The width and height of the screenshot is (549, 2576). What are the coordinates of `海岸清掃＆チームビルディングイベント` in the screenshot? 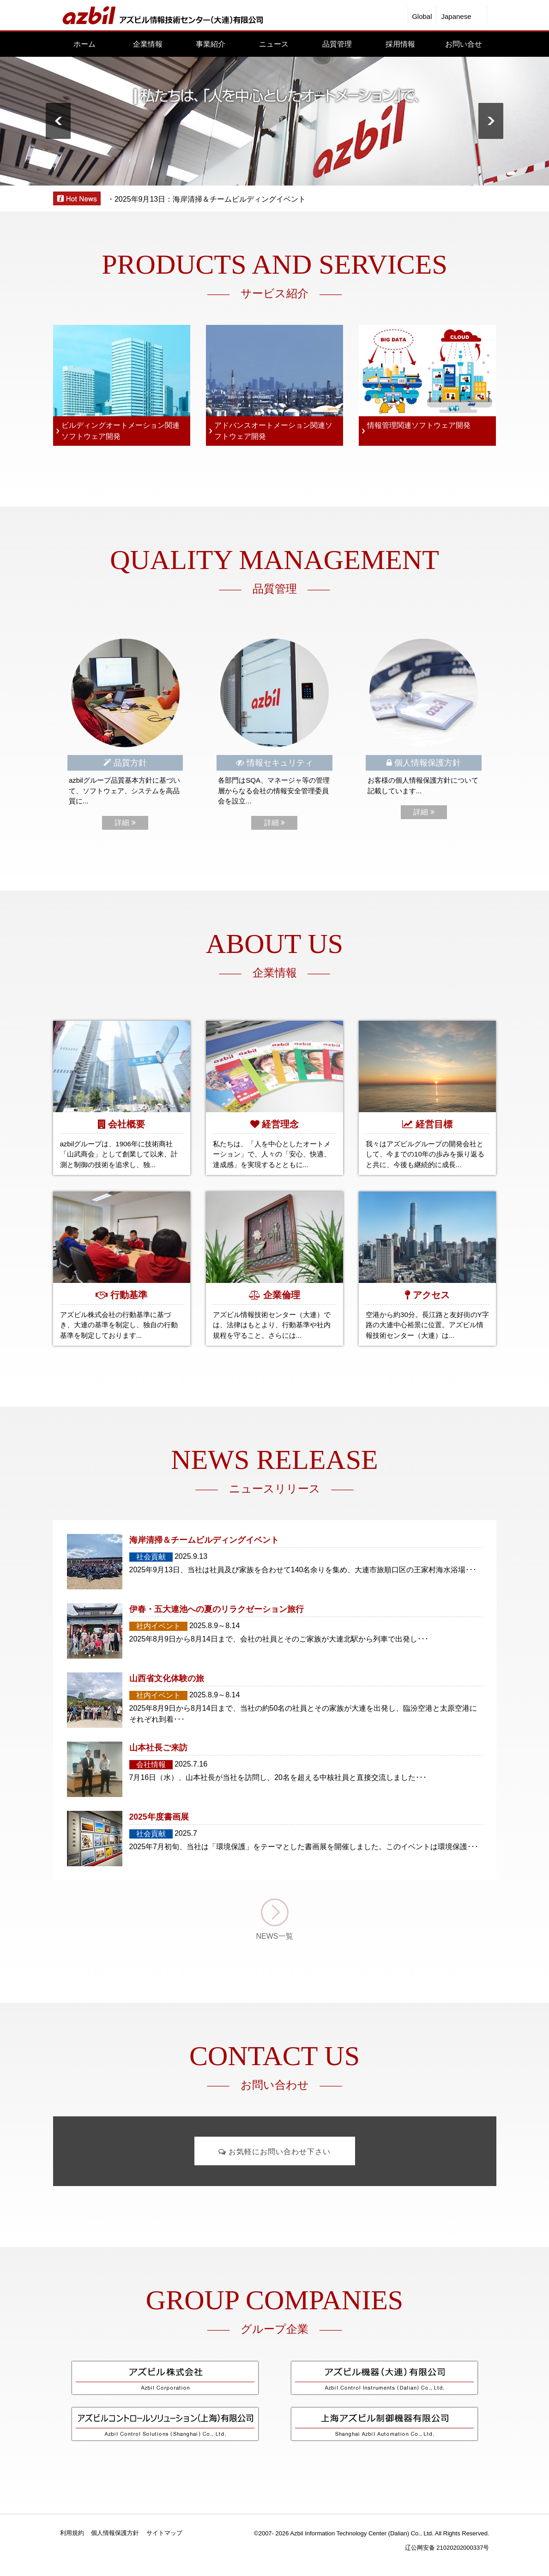 It's located at (204, 1540).